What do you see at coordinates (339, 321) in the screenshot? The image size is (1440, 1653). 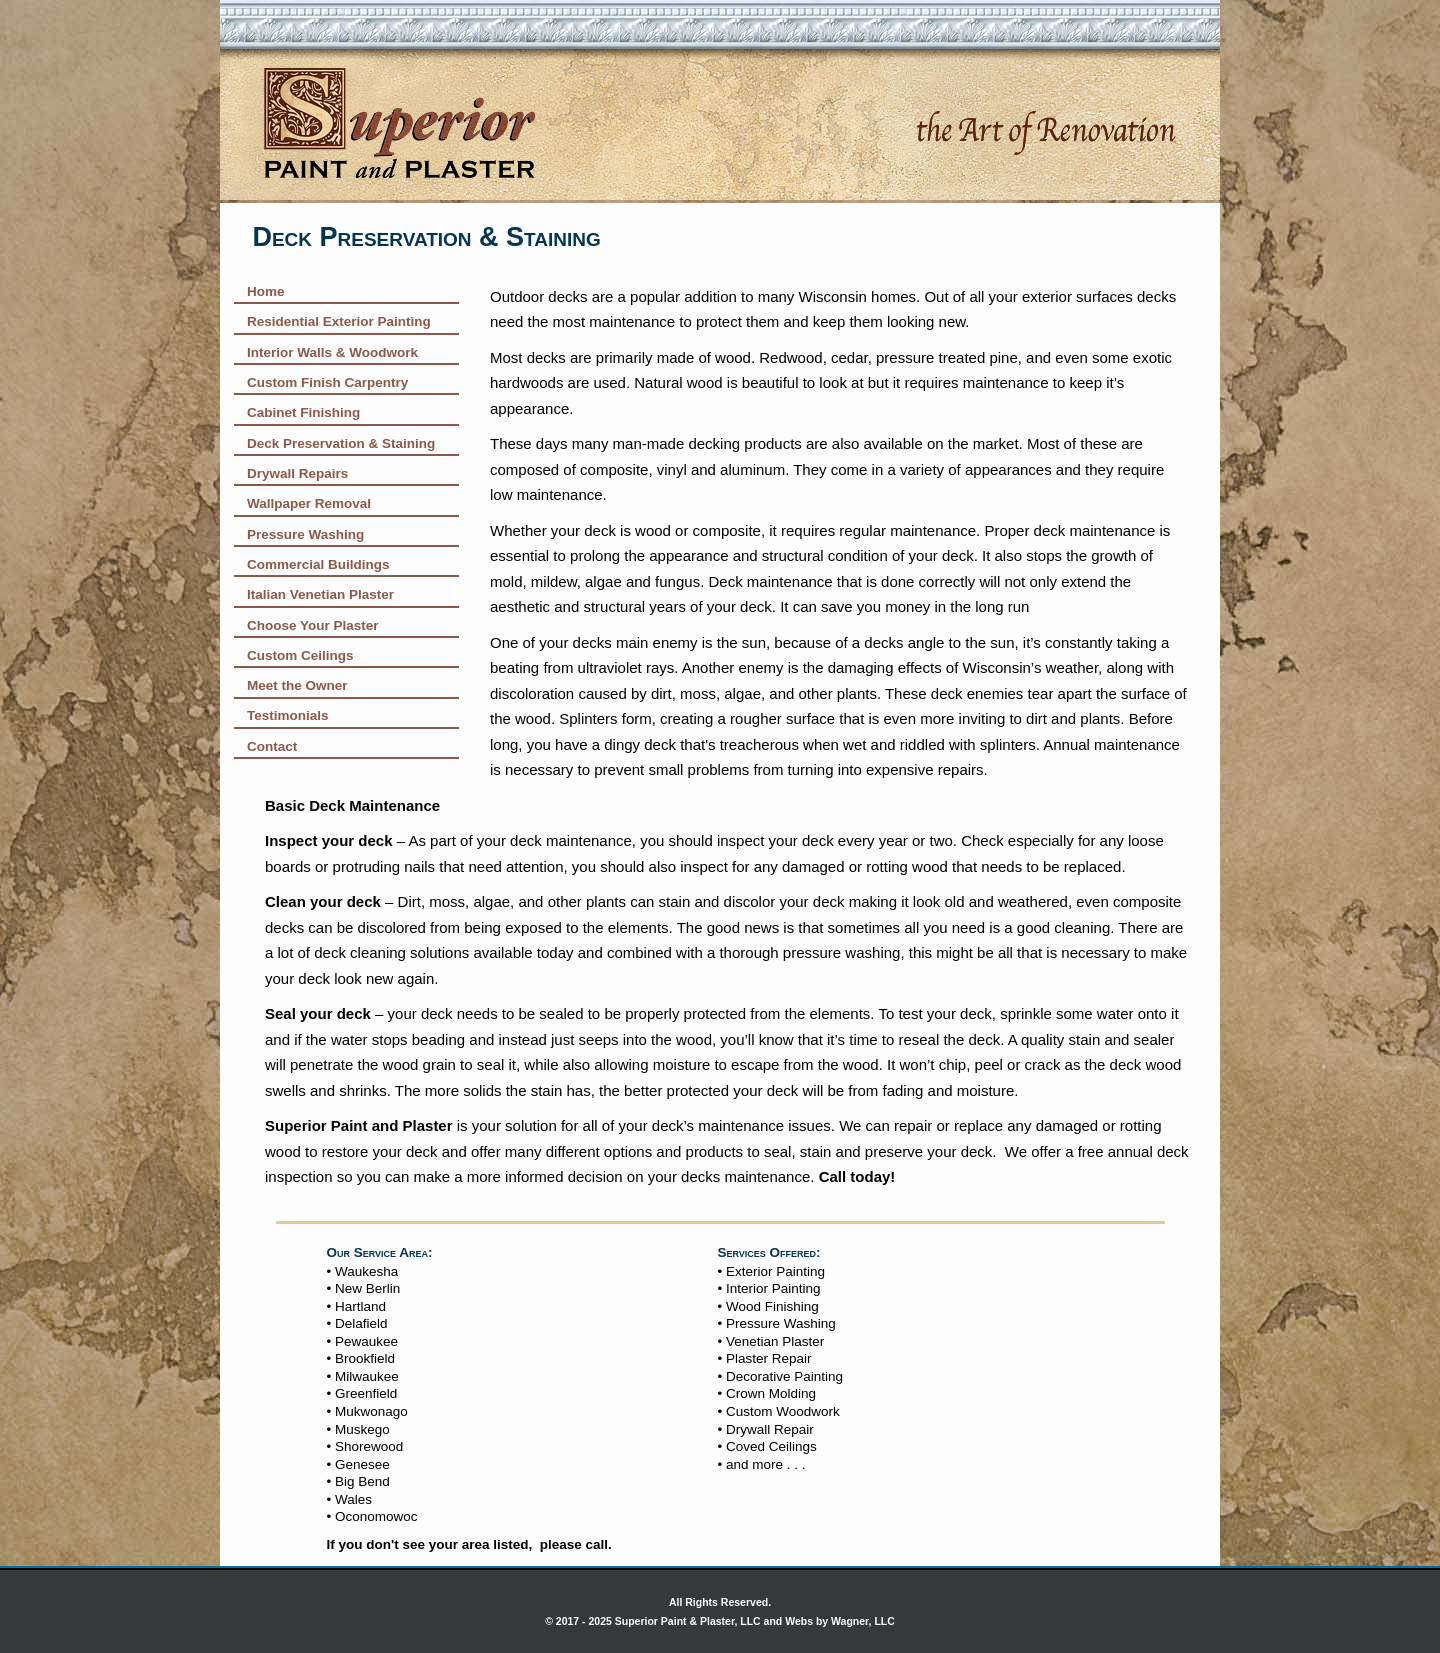 I see `Residential Exterior Painting` at bounding box center [339, 321].